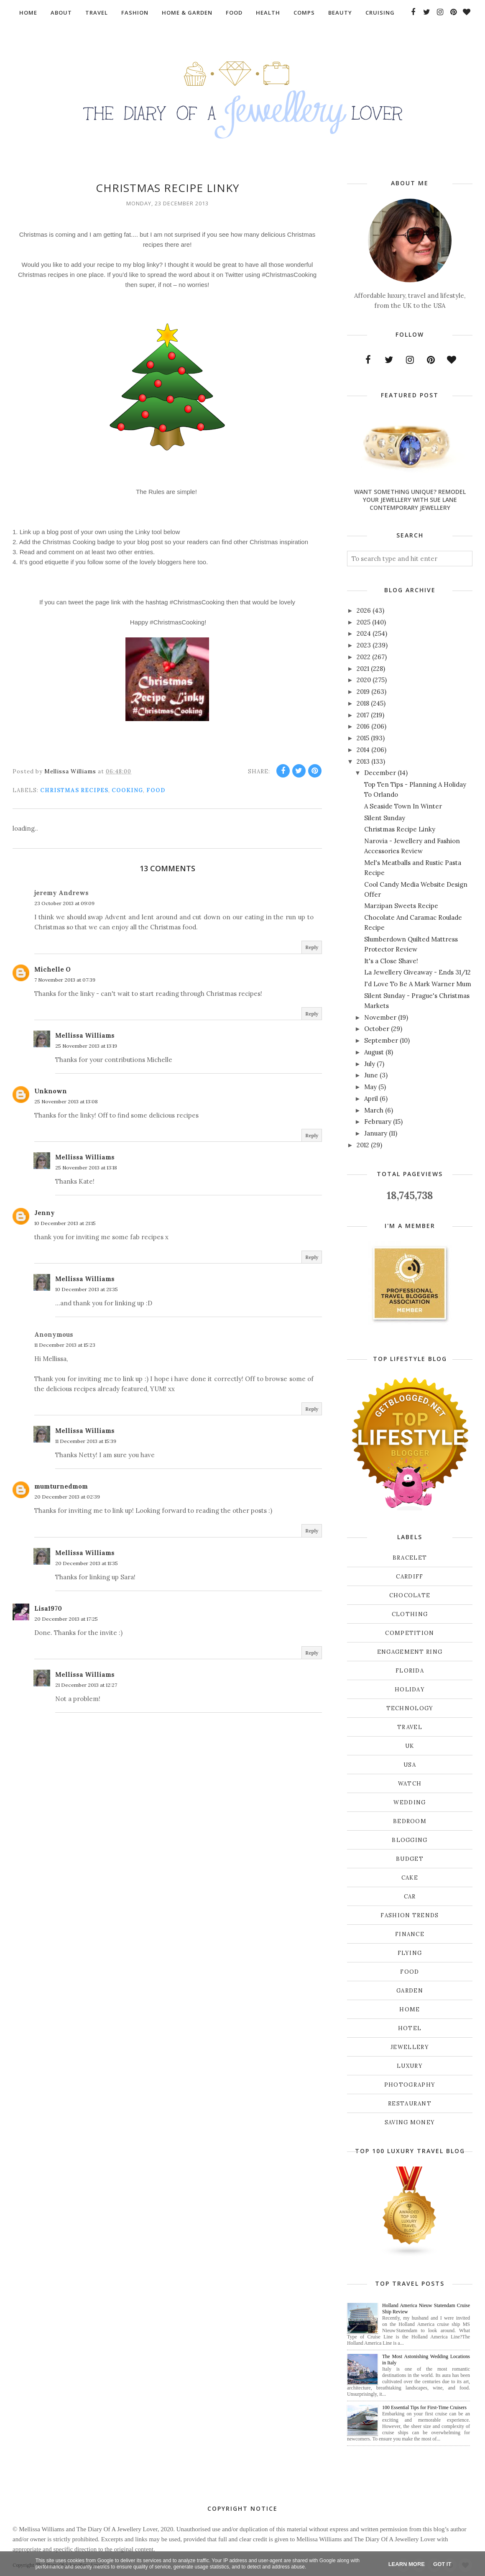 This screenshot has width=485, height=2576. I want to click on mumturnedmom, so click(61, 1486).